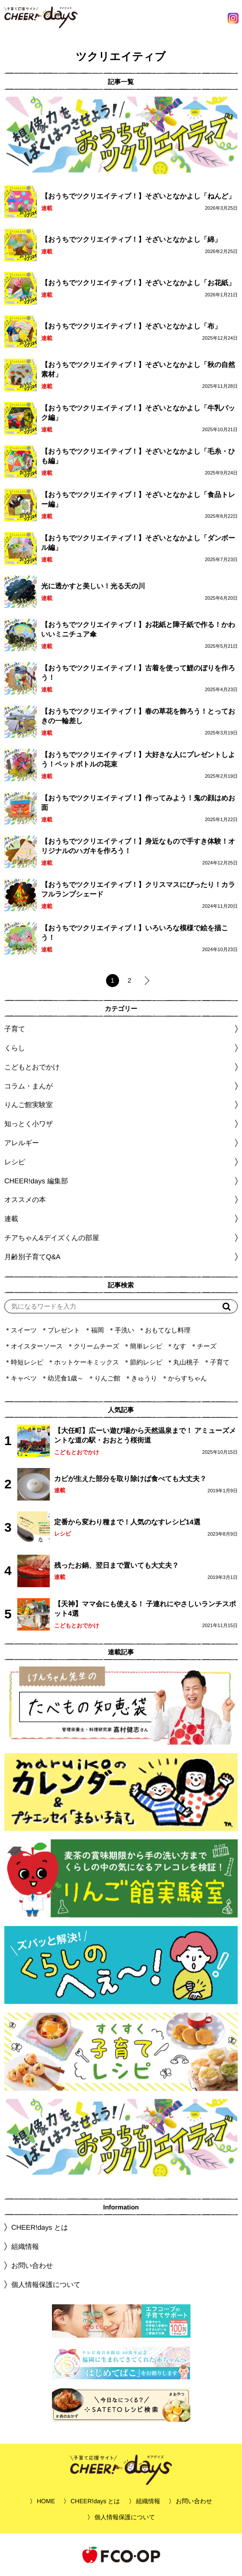 This screenshot has height=2576, width=242. Describe the element at coordinates (76, 1452) in the screenshot. I see `こどもとおでかけ` at that location.